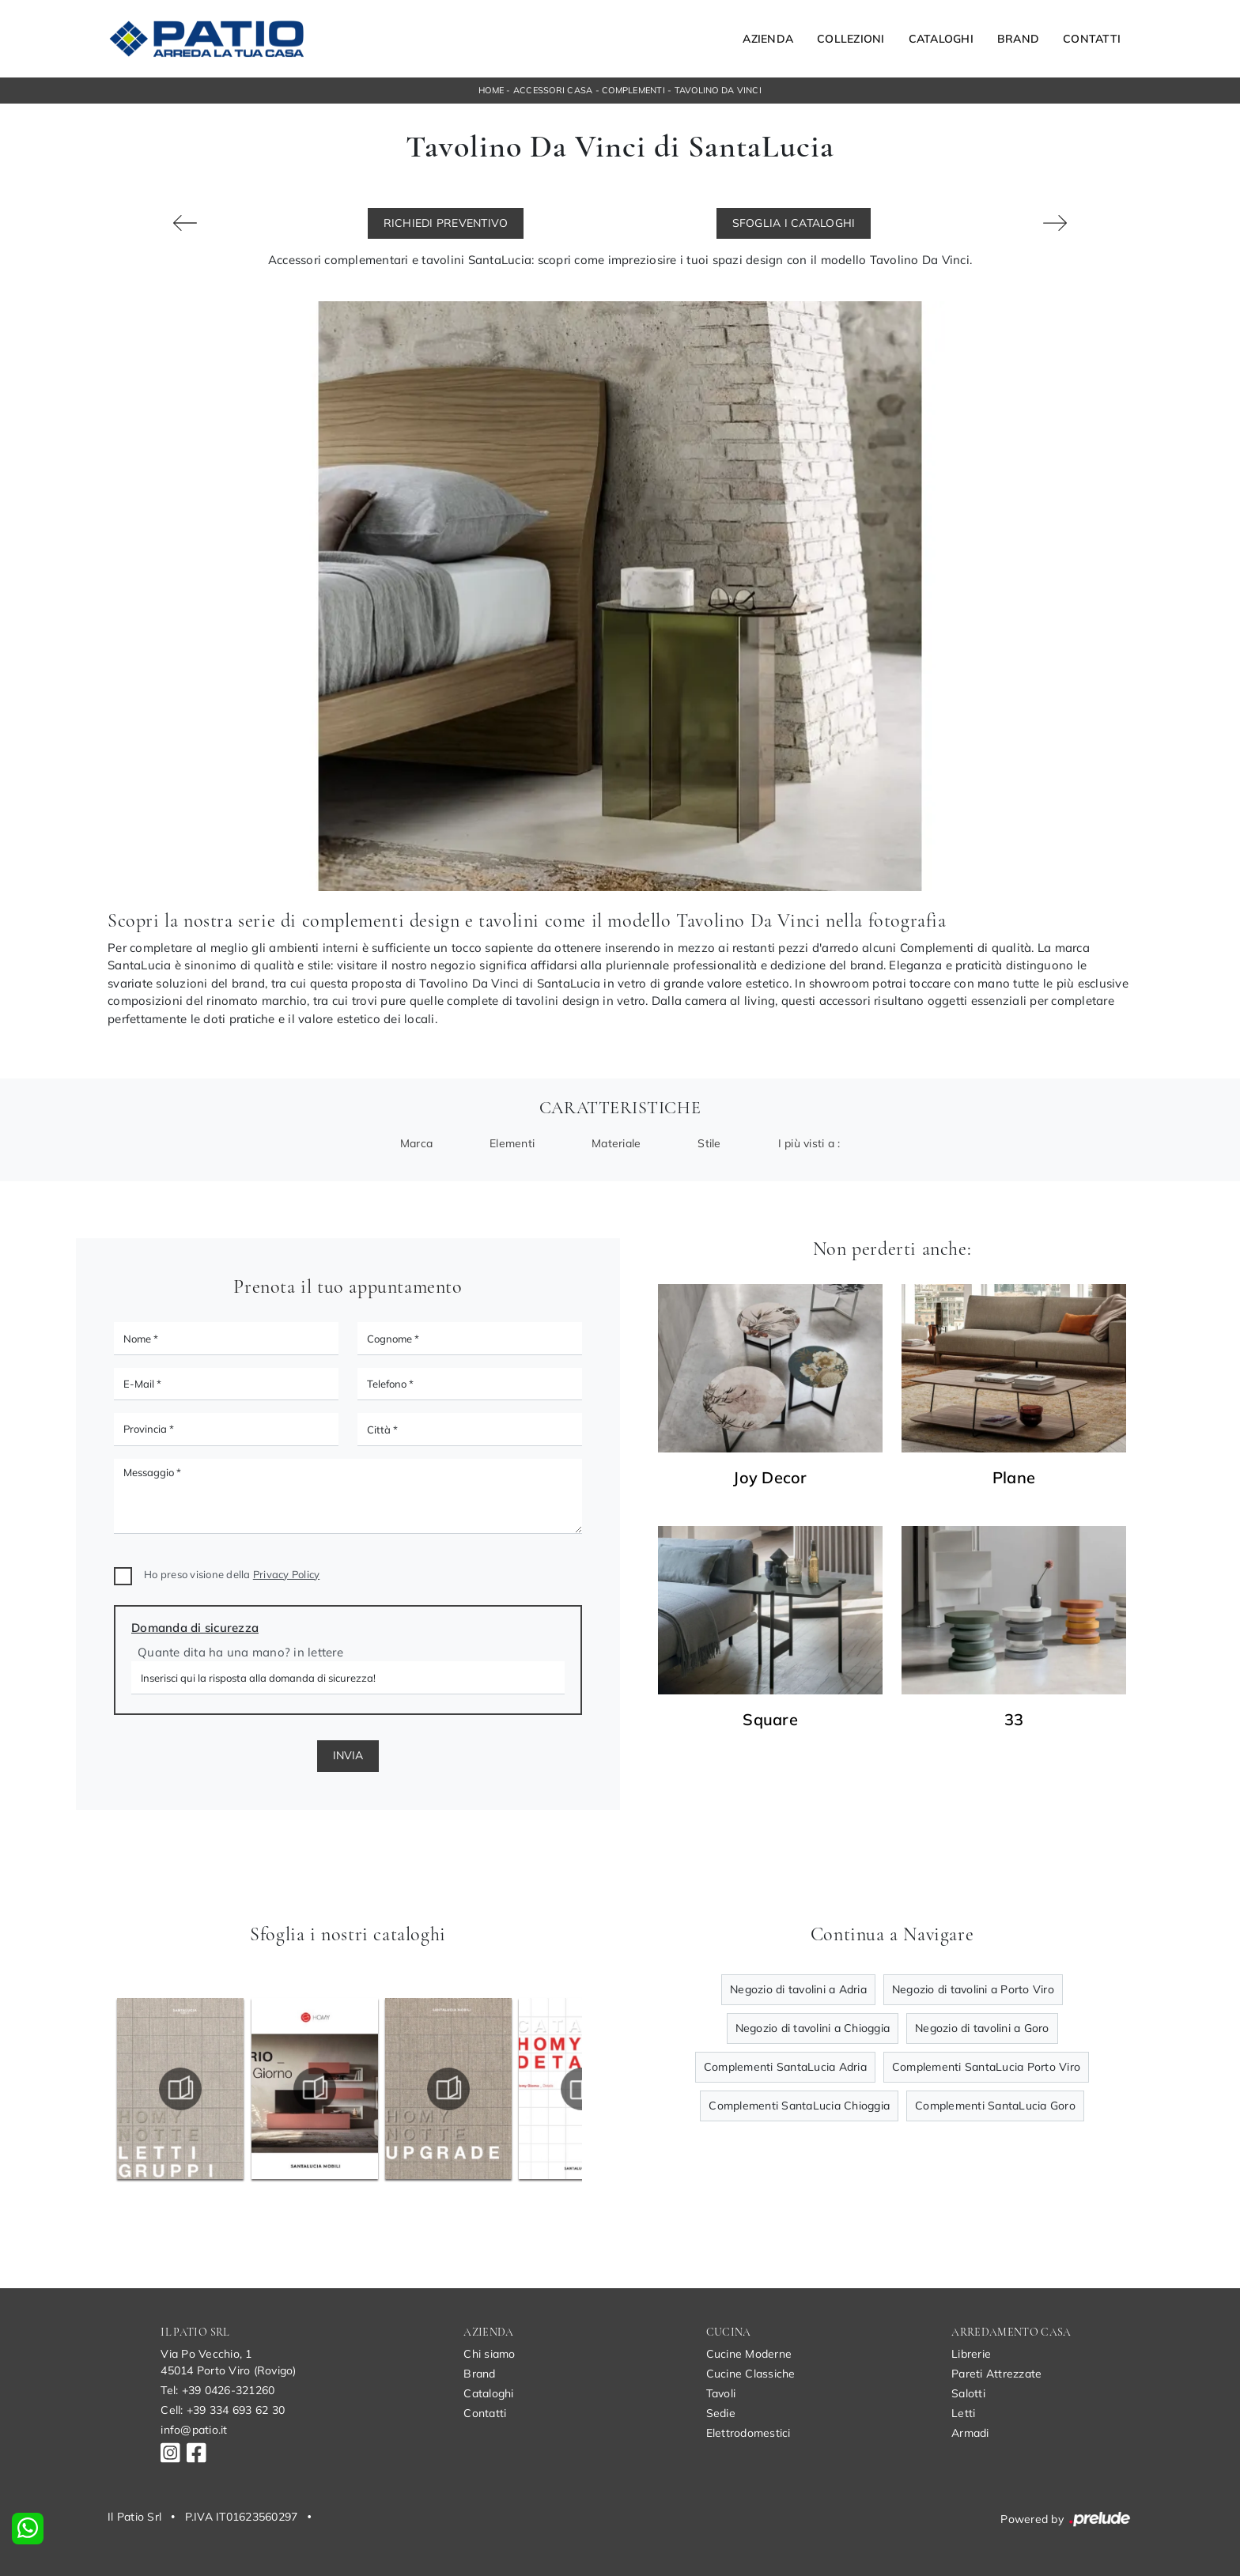 Image resolution: width=1240 pixels, height=2576 pixels. What do you see at coordinates (968, 2393) in the screenshot?
I see `Salotti` at bounding box center [968, 2393].